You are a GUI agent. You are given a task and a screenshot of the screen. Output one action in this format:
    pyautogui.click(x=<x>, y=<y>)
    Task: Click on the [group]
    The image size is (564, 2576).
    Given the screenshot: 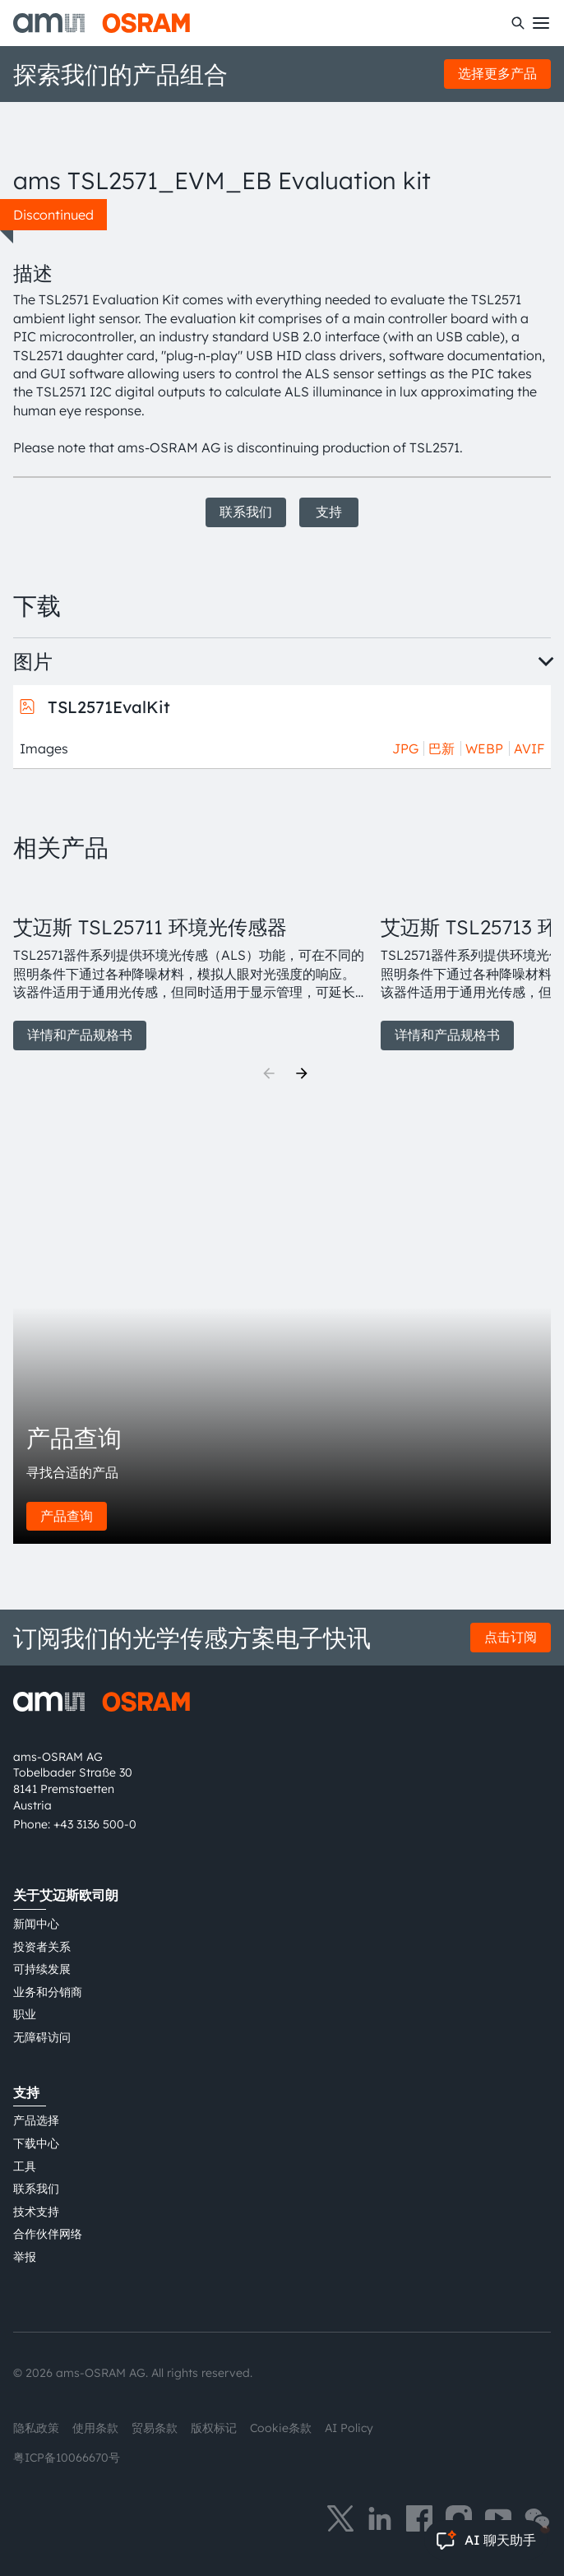 What is the action you would take?
    pyautogui.click(x=190, y=964)
    